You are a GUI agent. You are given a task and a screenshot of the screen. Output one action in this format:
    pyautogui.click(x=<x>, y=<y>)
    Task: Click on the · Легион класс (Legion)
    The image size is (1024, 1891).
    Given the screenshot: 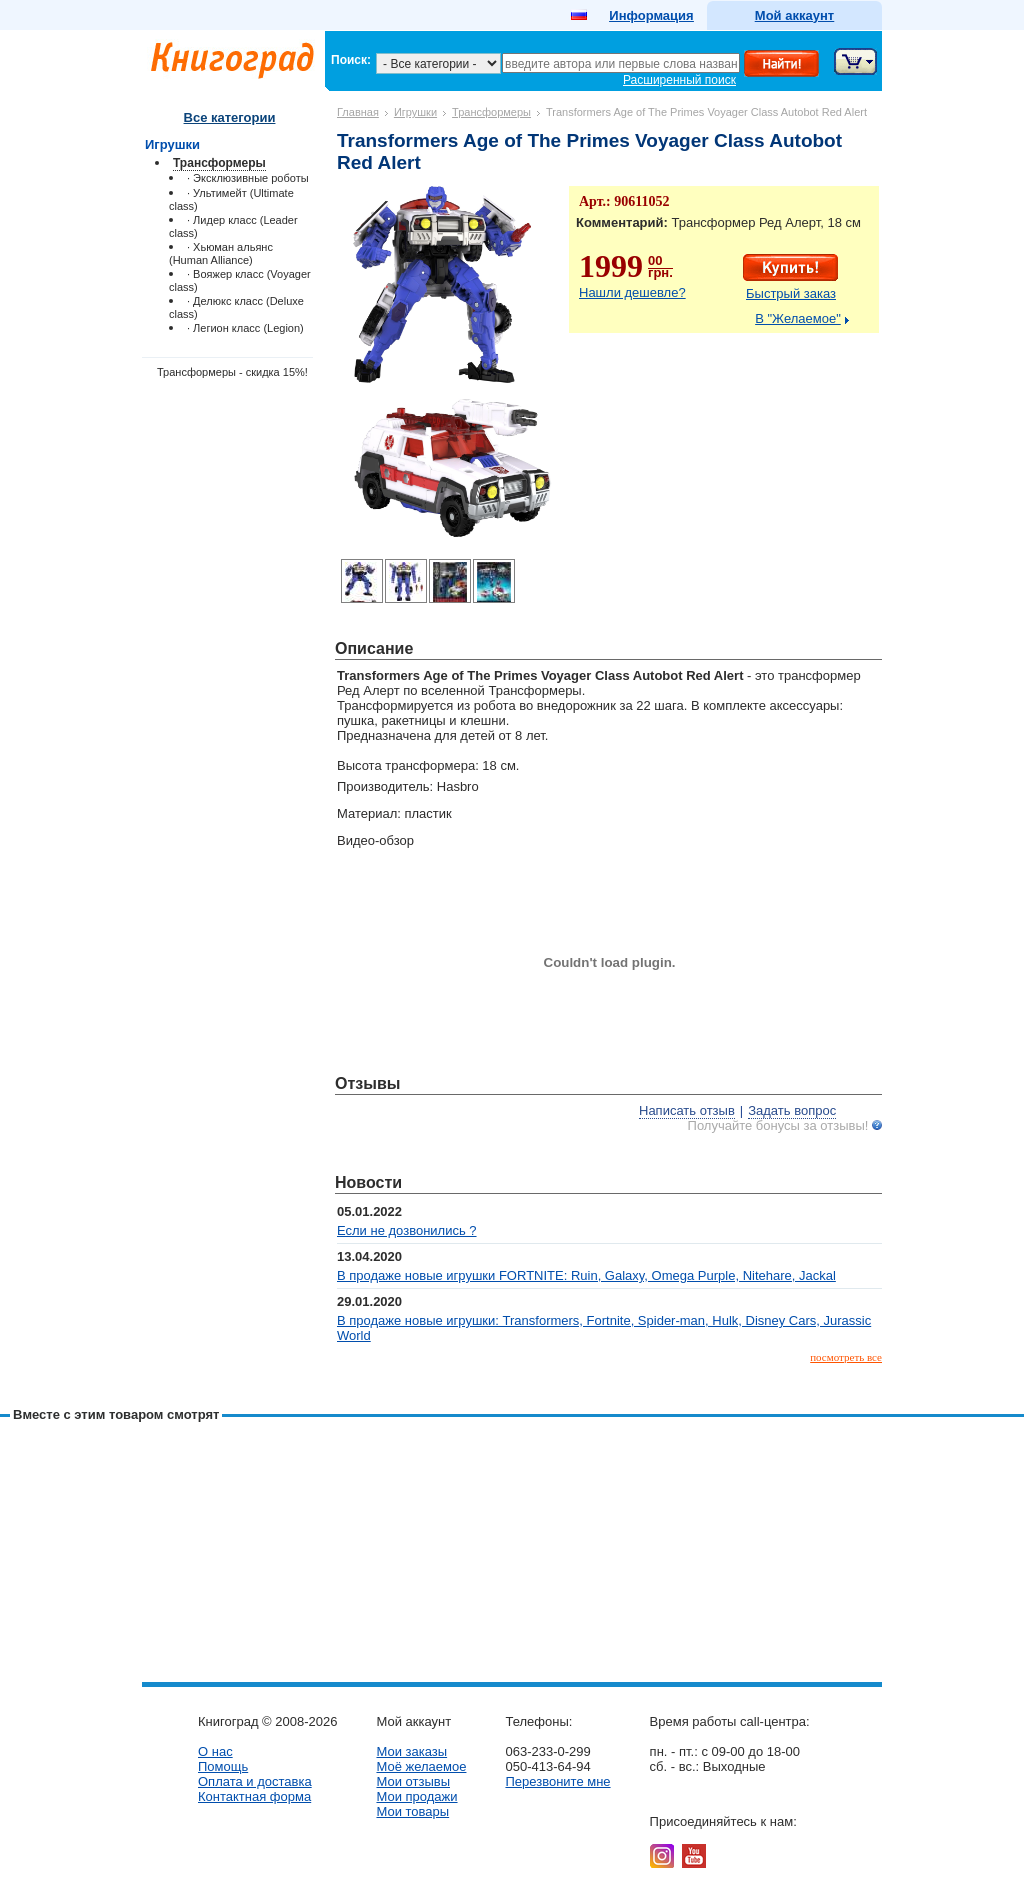 What is the action you would take?
    pyautogui.click(x=245, y=328)
    